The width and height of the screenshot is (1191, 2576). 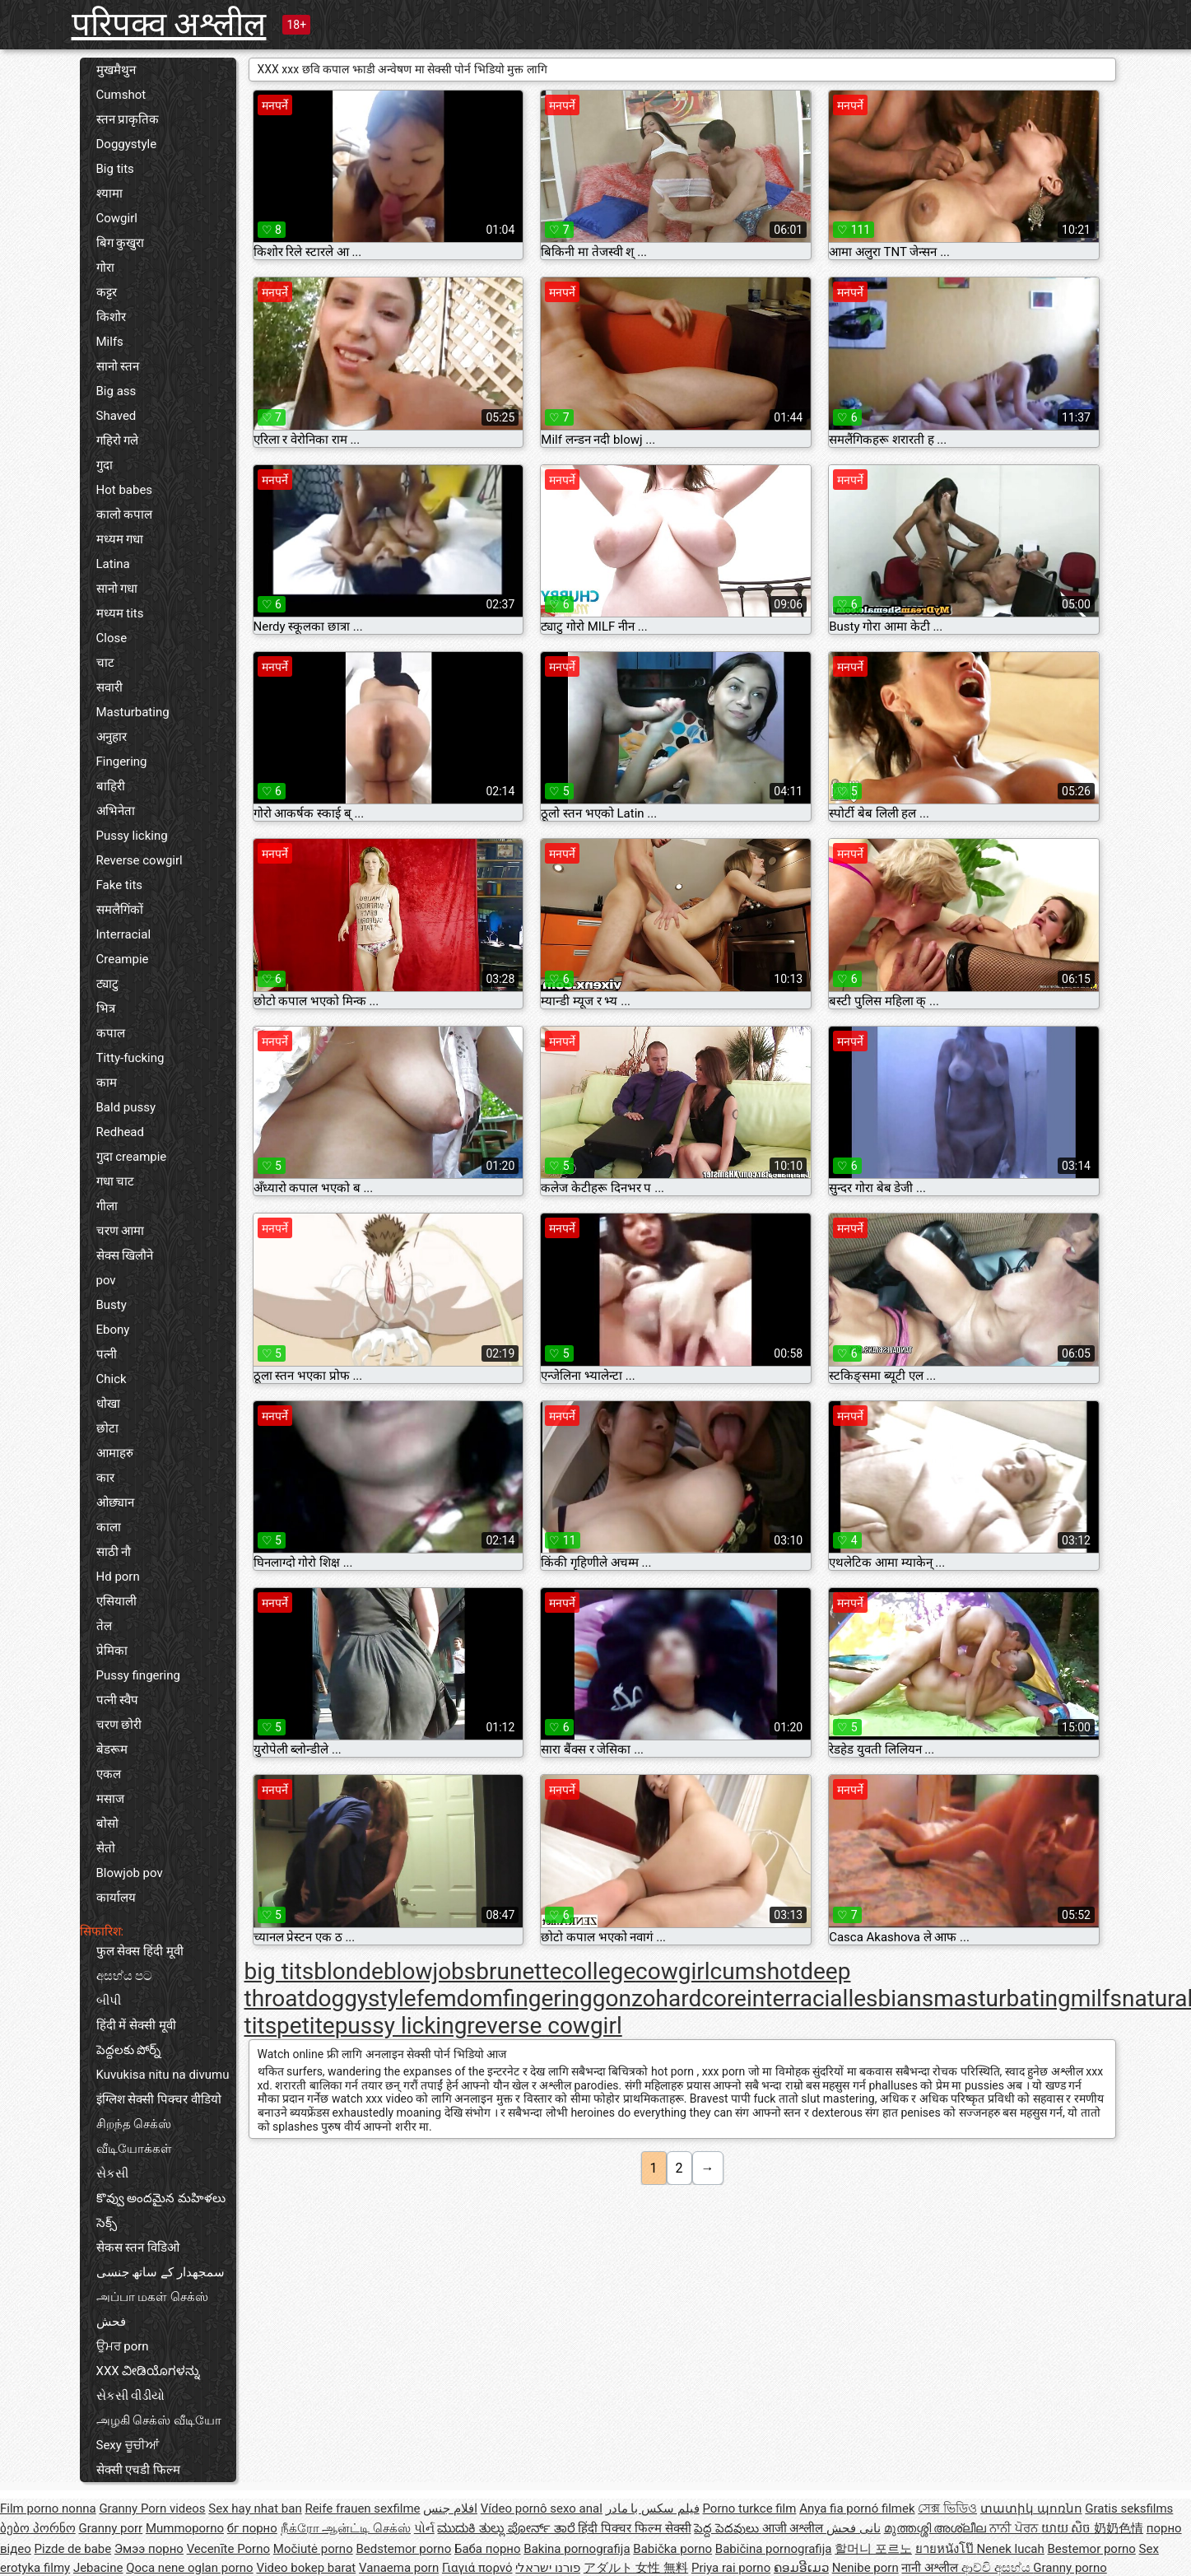 I want to click on छोटा, so click(x=107, y=1428).